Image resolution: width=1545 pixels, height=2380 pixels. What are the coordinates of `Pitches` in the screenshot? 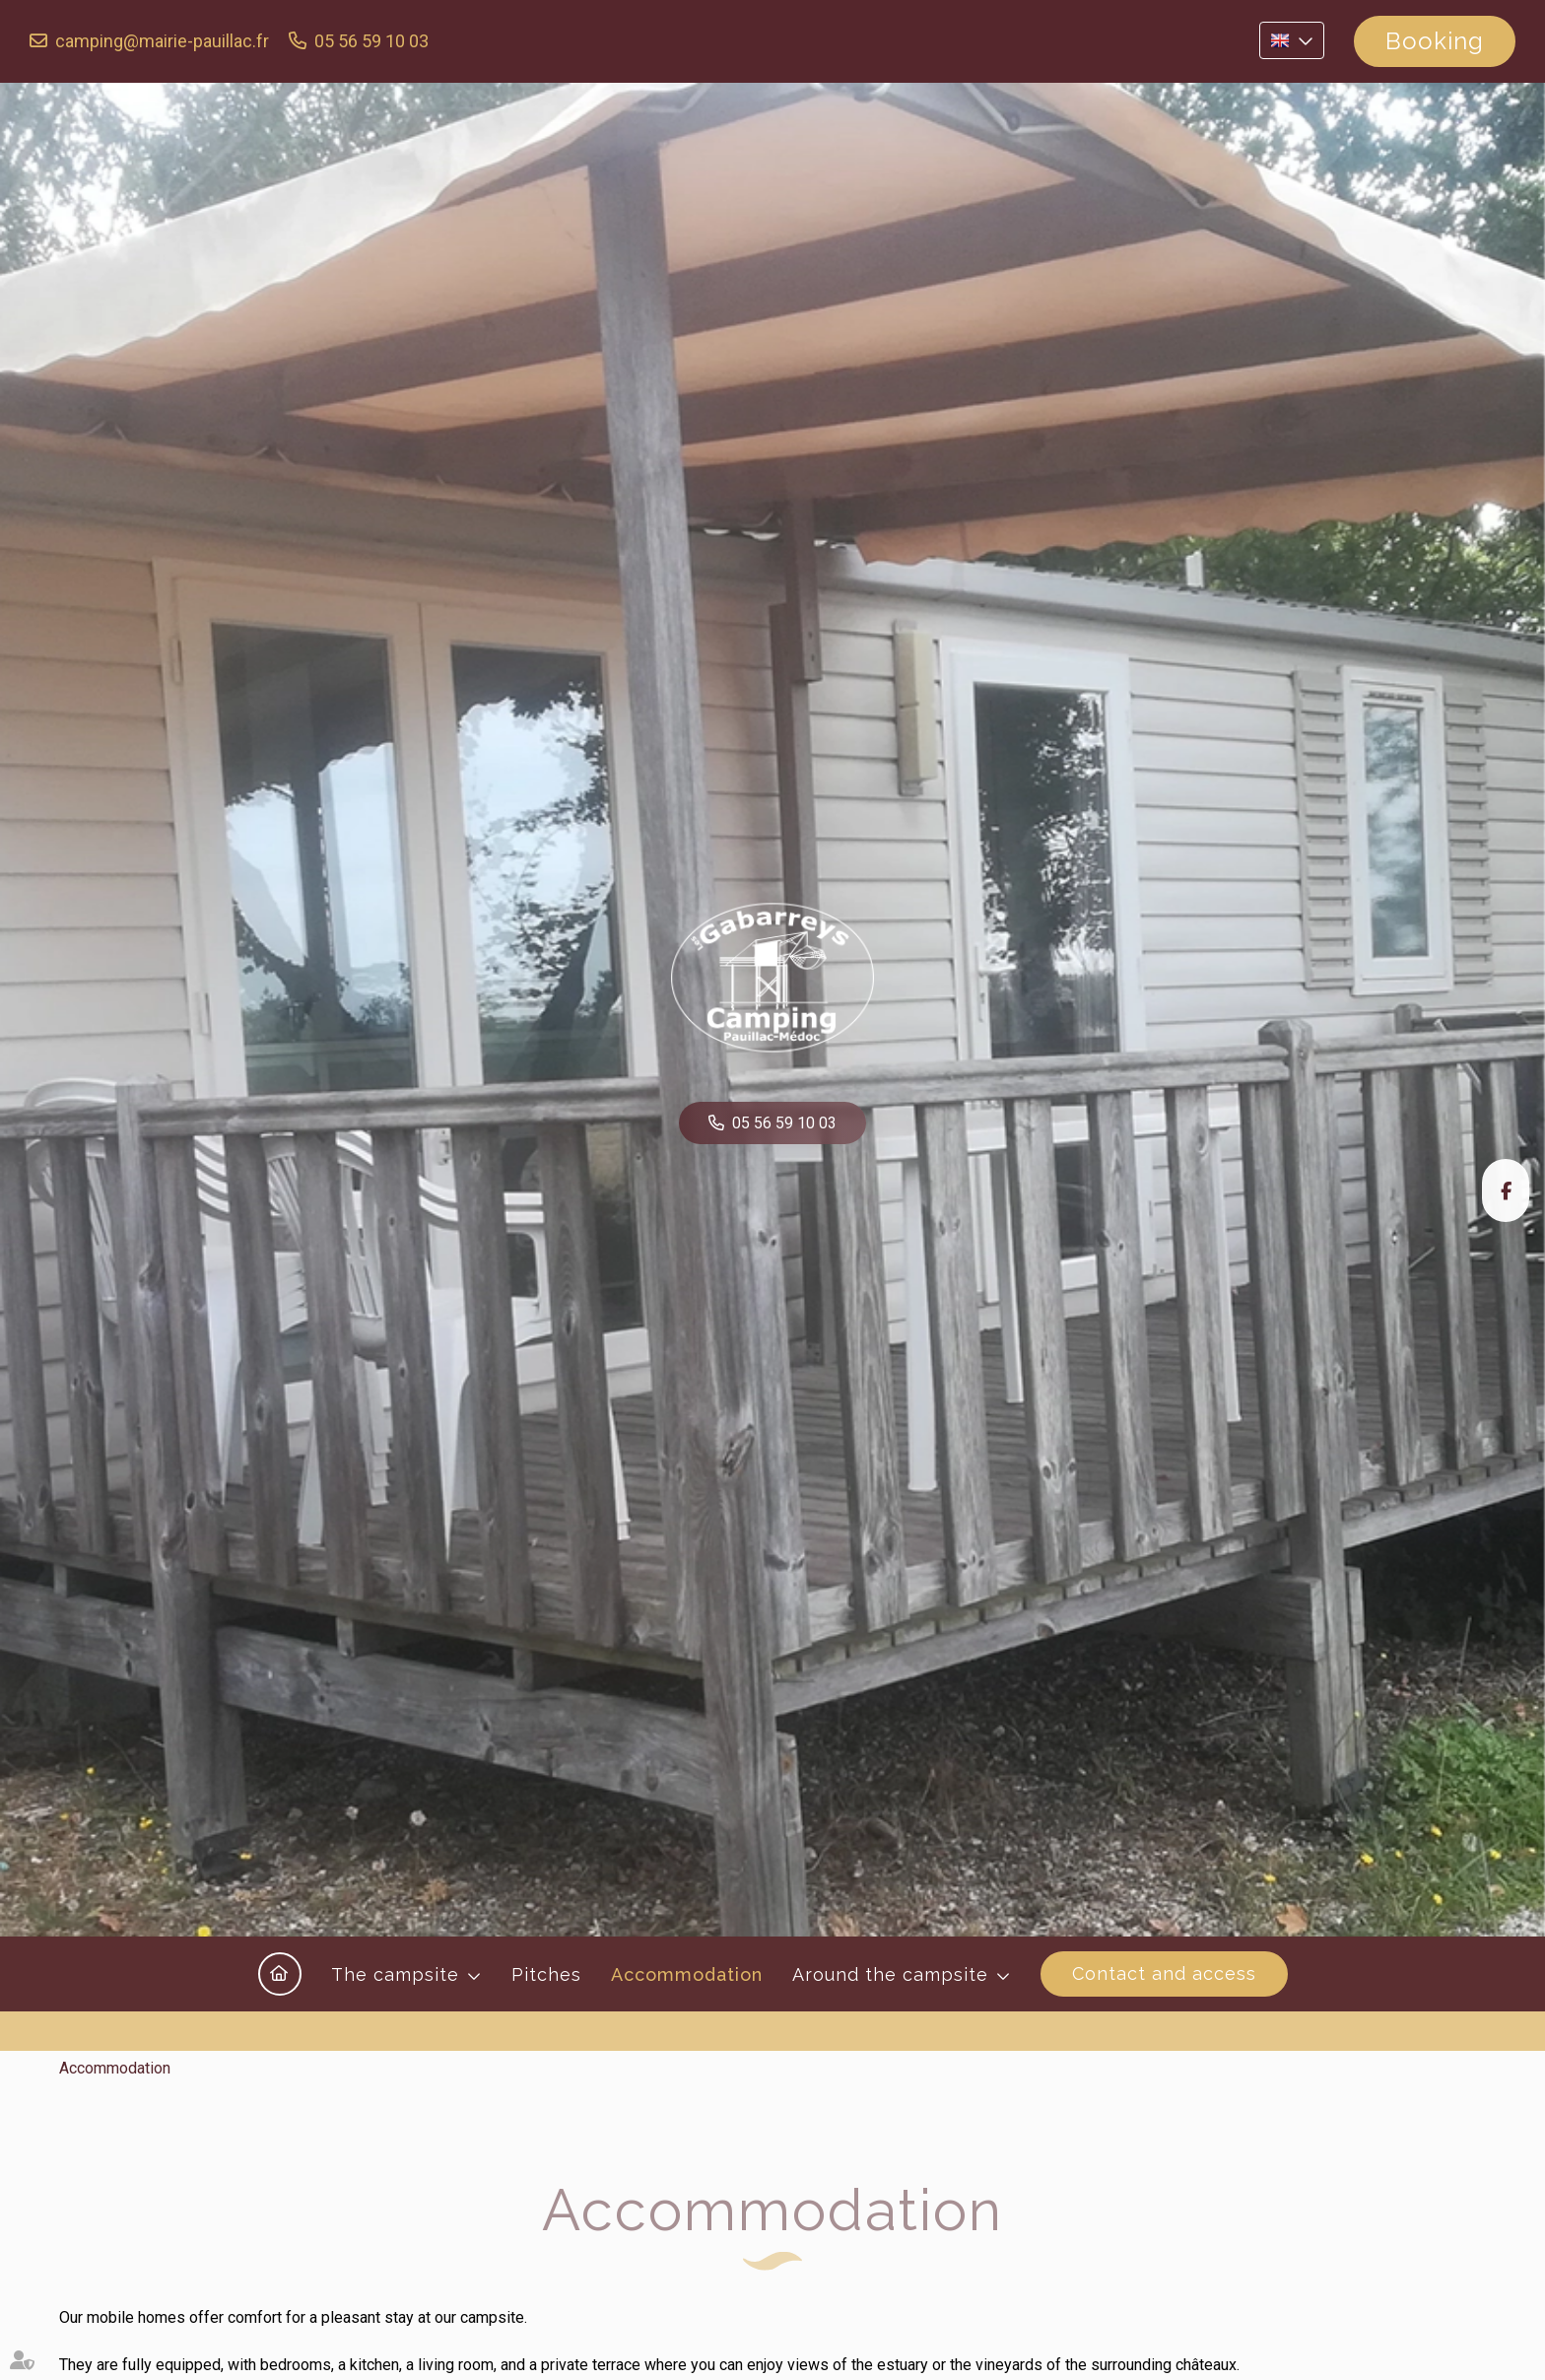 It's located at (546, 1974).